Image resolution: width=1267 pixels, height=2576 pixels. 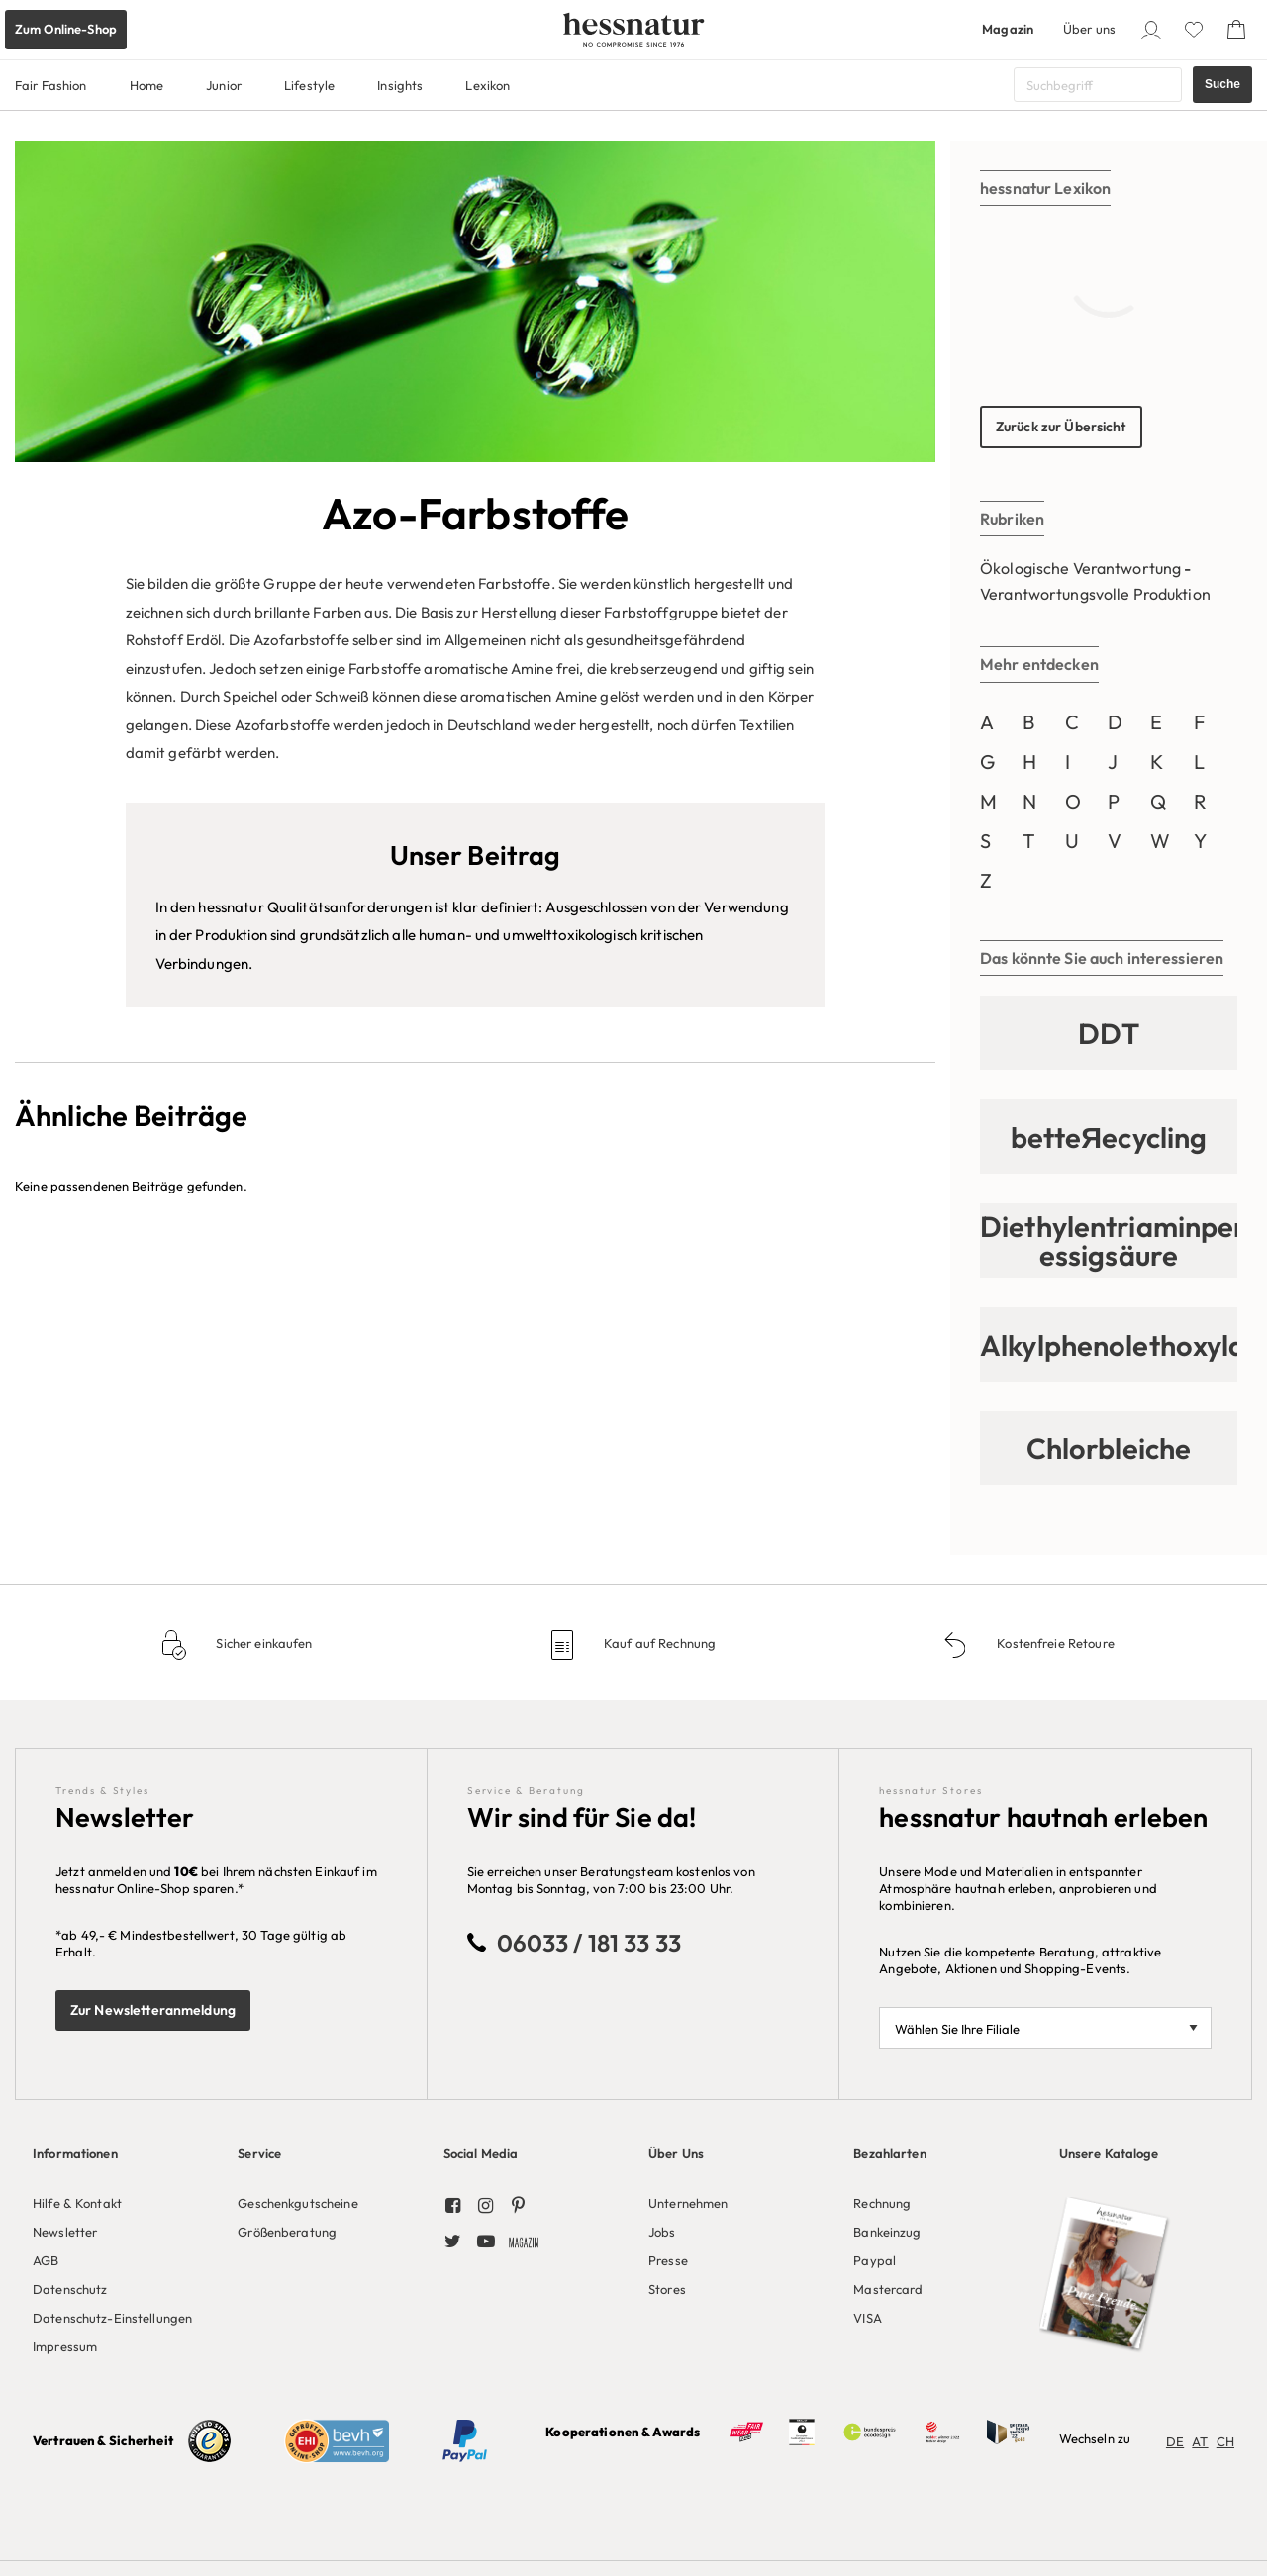 What do you see at coordinates (65, 2346) in the screenshot?
I see `Impressum` at bounding box center [65, 2346].